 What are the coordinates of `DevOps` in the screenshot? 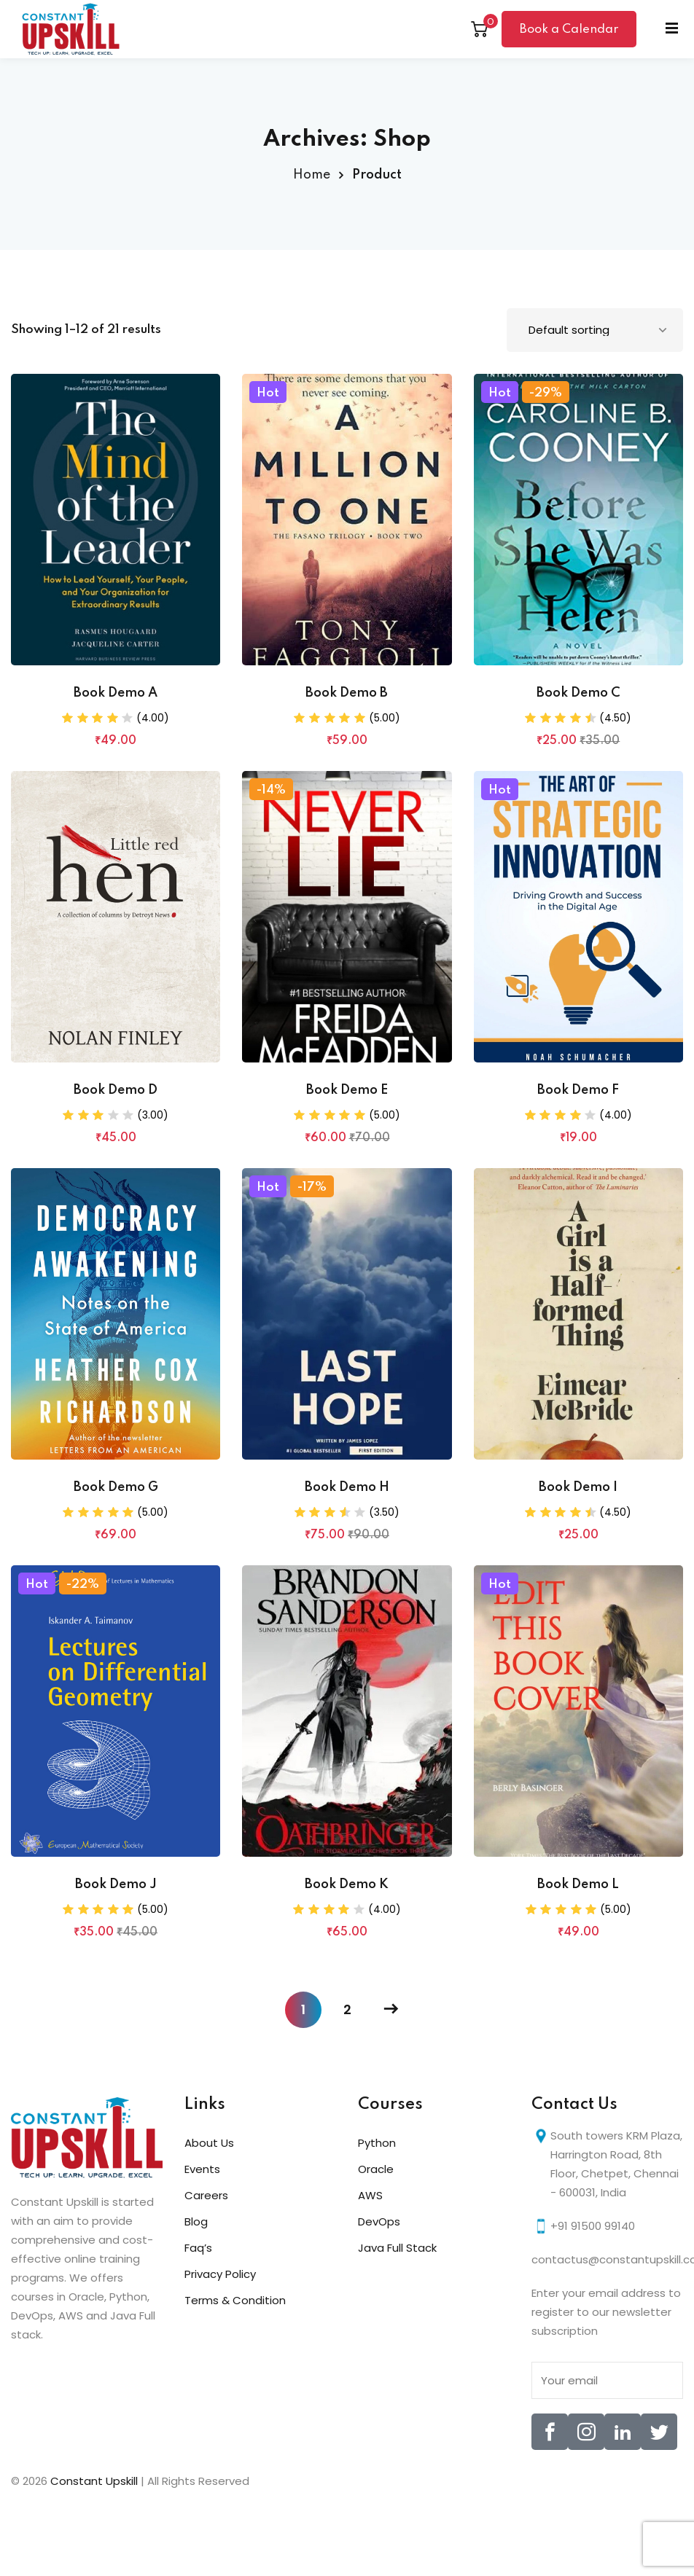 It's located at (379, 2221).